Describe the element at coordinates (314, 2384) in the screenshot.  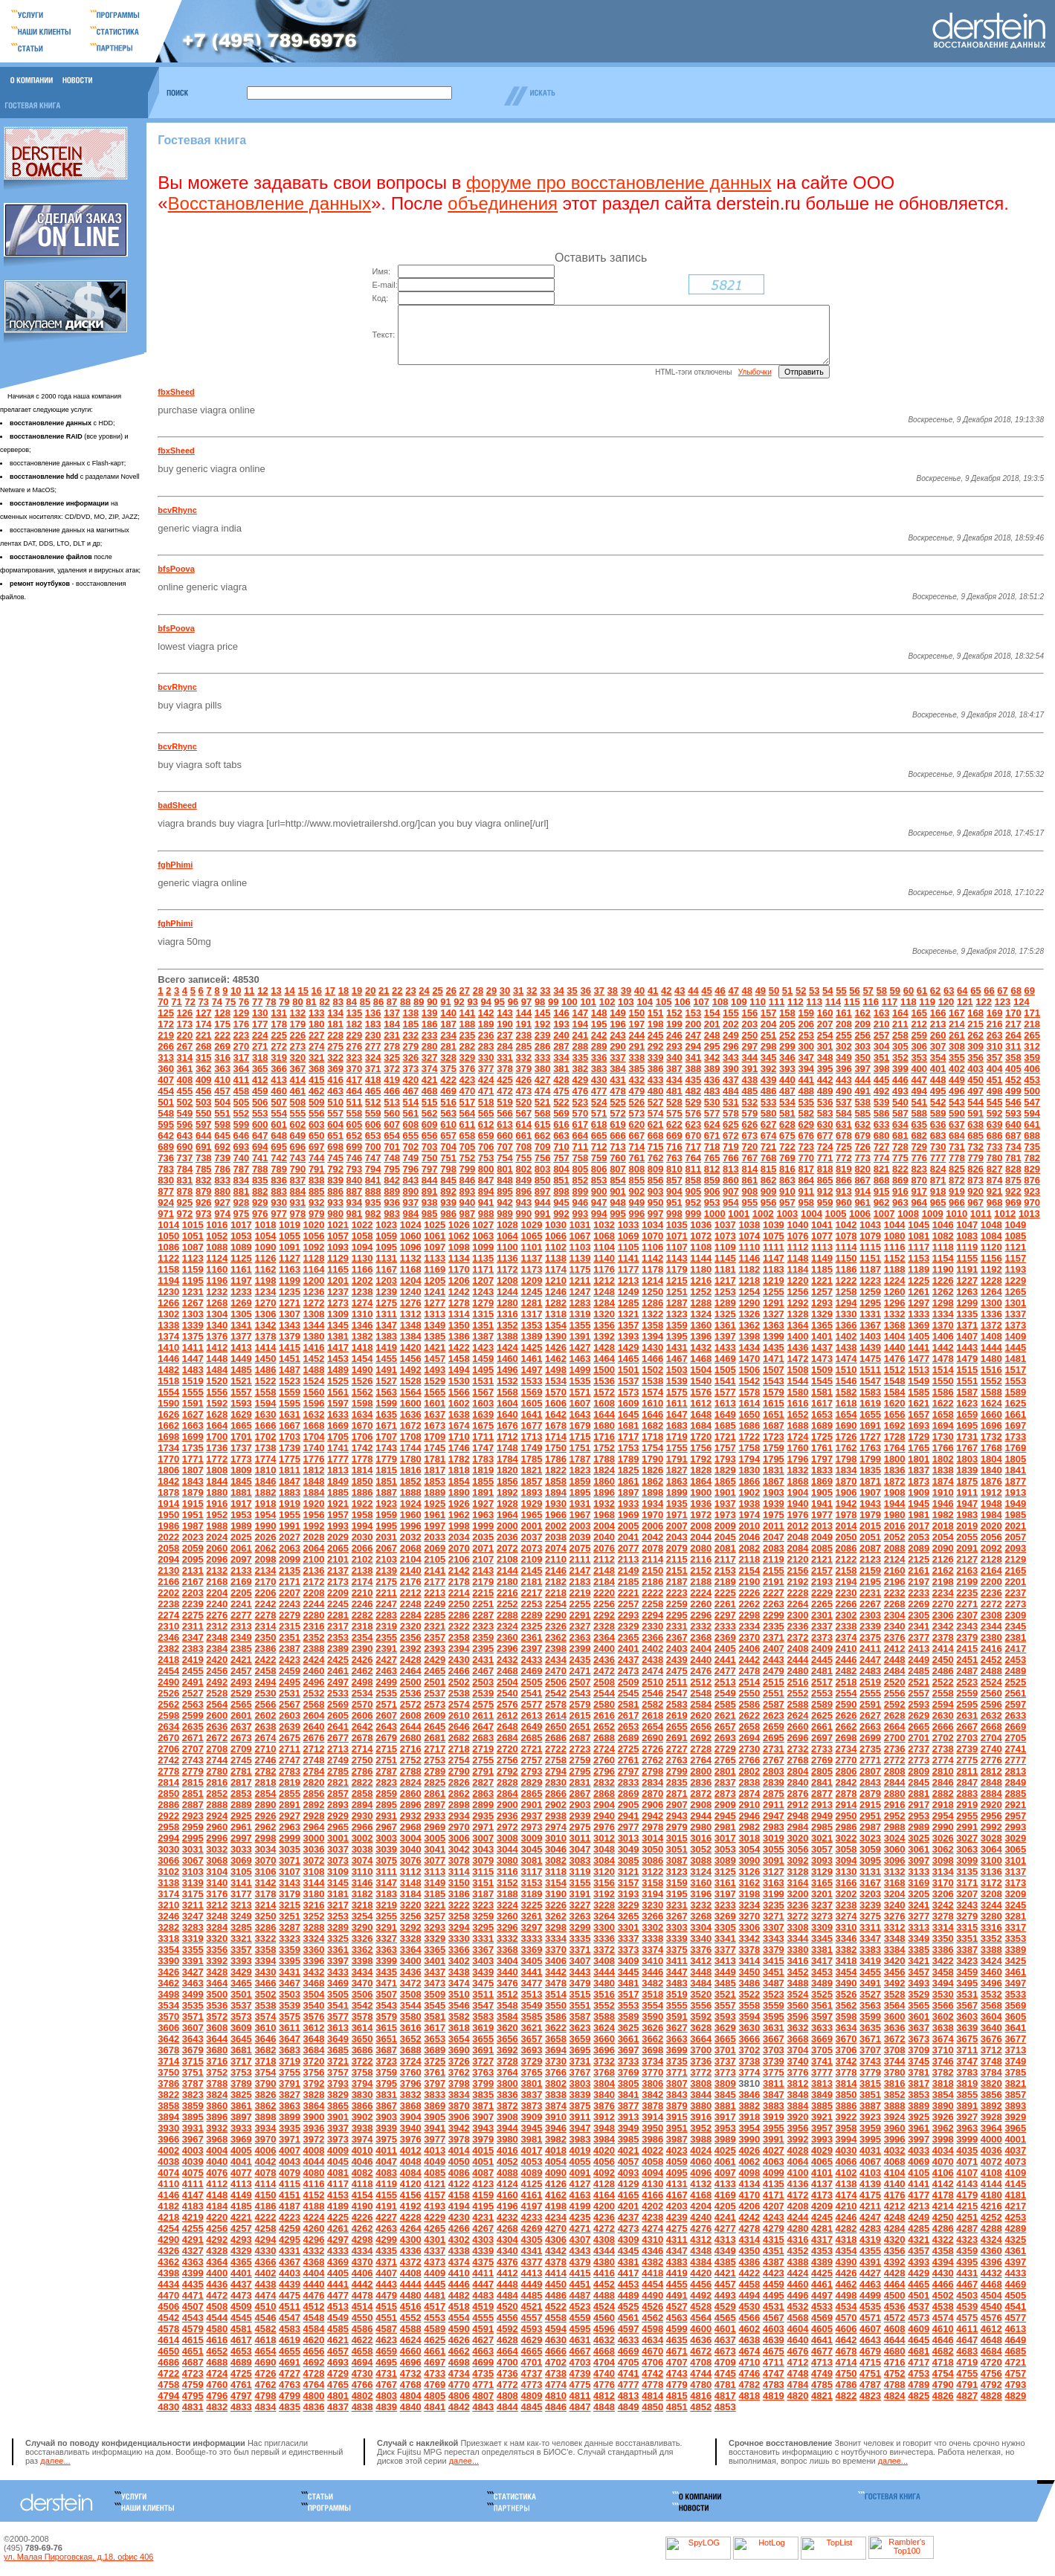
I see `4728` at that location.